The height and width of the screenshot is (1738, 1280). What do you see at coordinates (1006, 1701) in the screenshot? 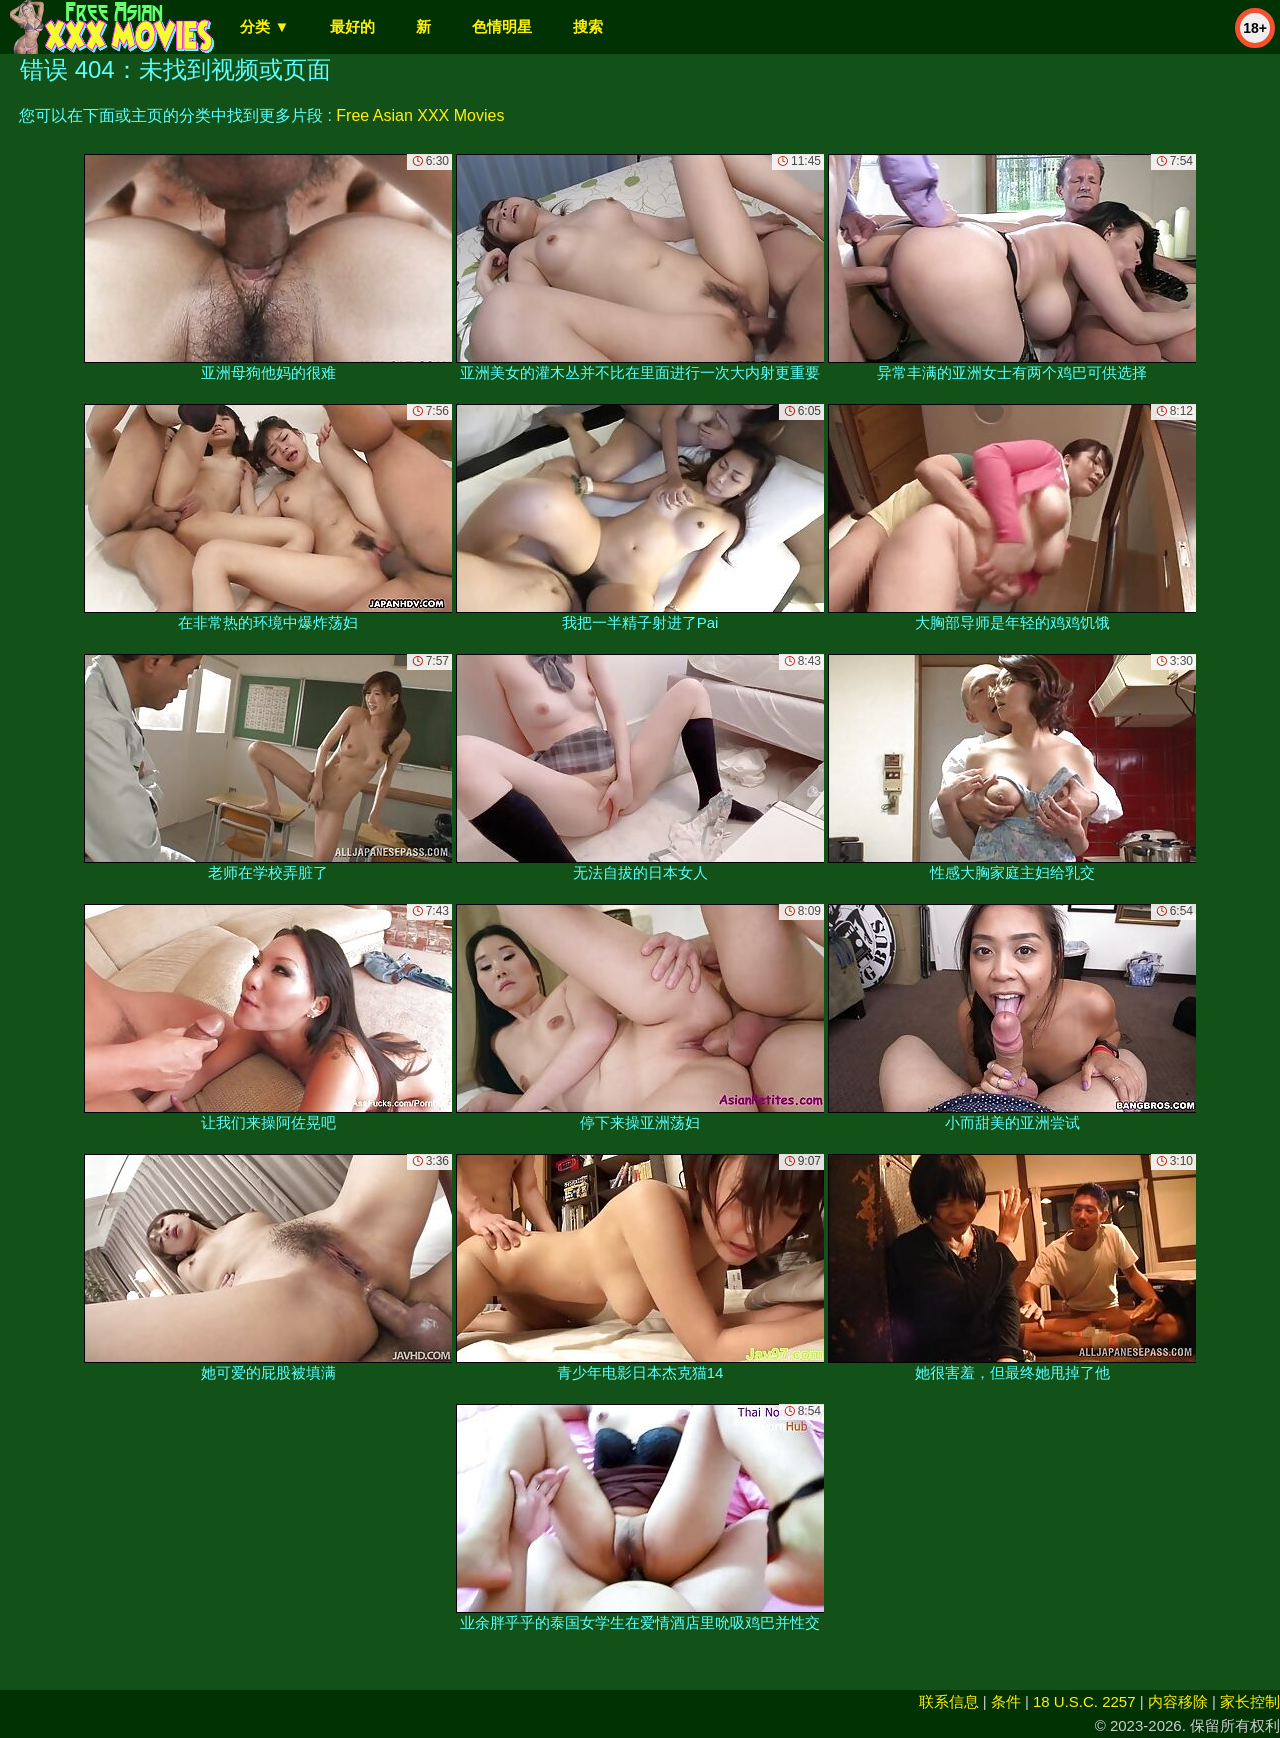
I see `条件` at bounding box center [1006, 1701].